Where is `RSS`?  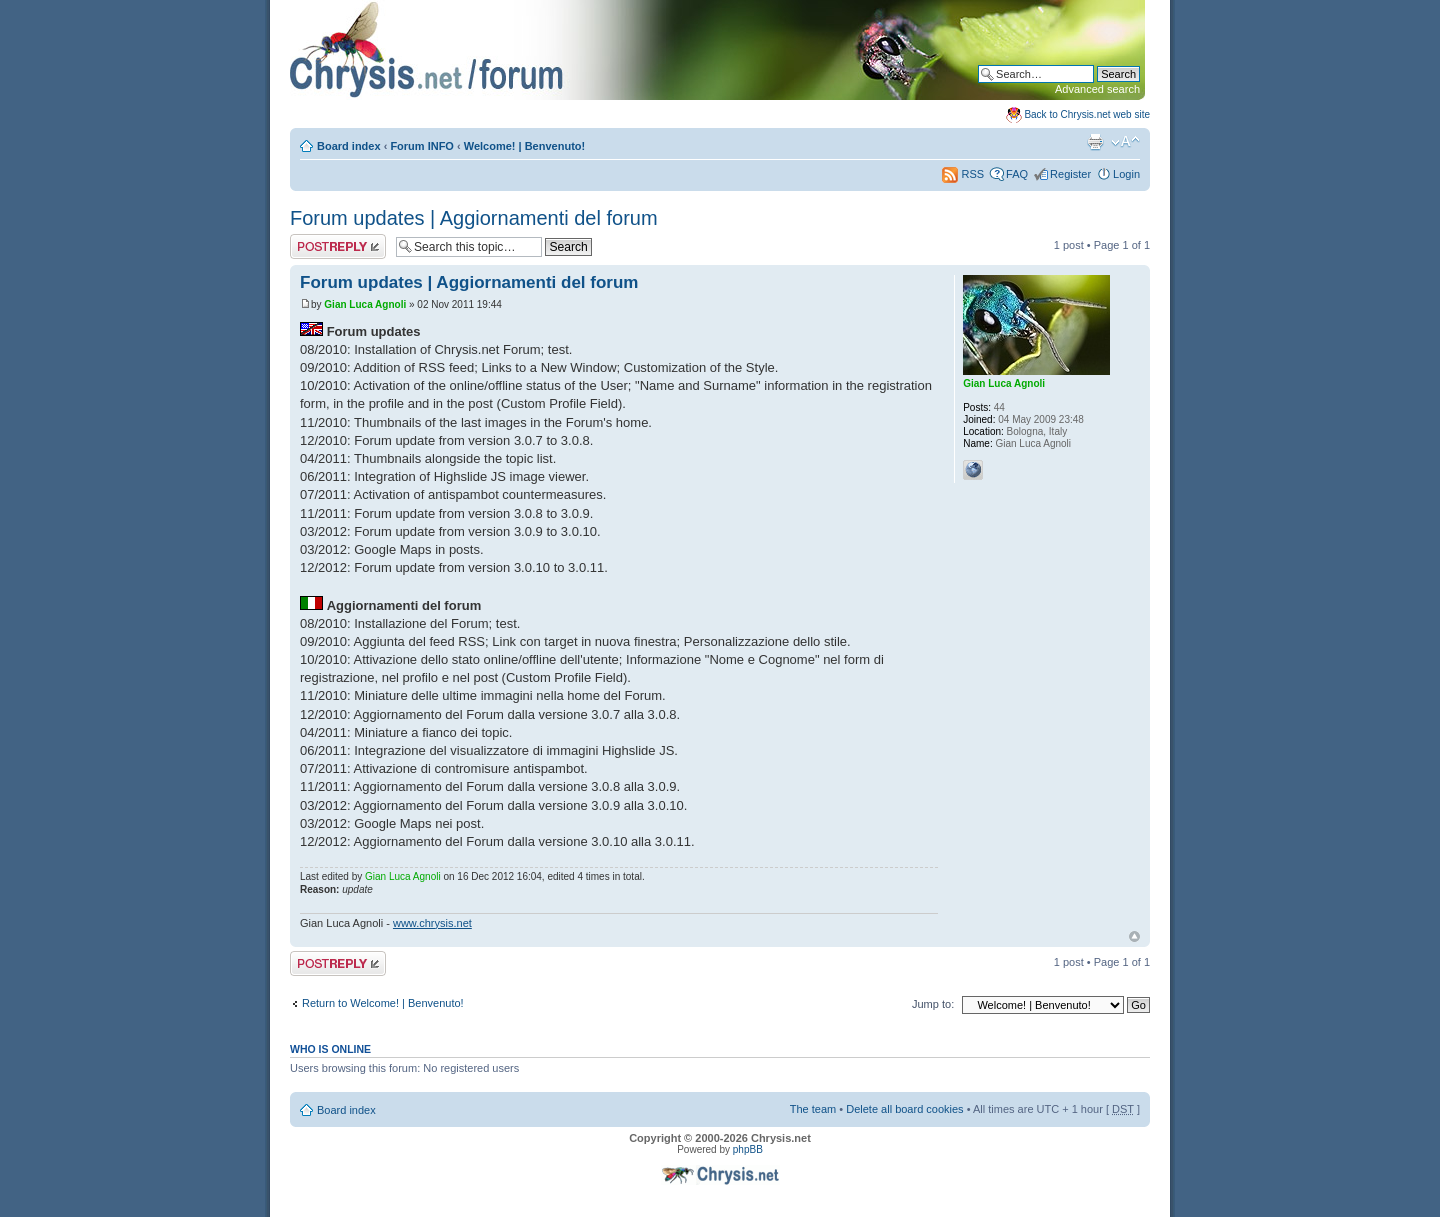
RSS is located at coordinates (963, 174).